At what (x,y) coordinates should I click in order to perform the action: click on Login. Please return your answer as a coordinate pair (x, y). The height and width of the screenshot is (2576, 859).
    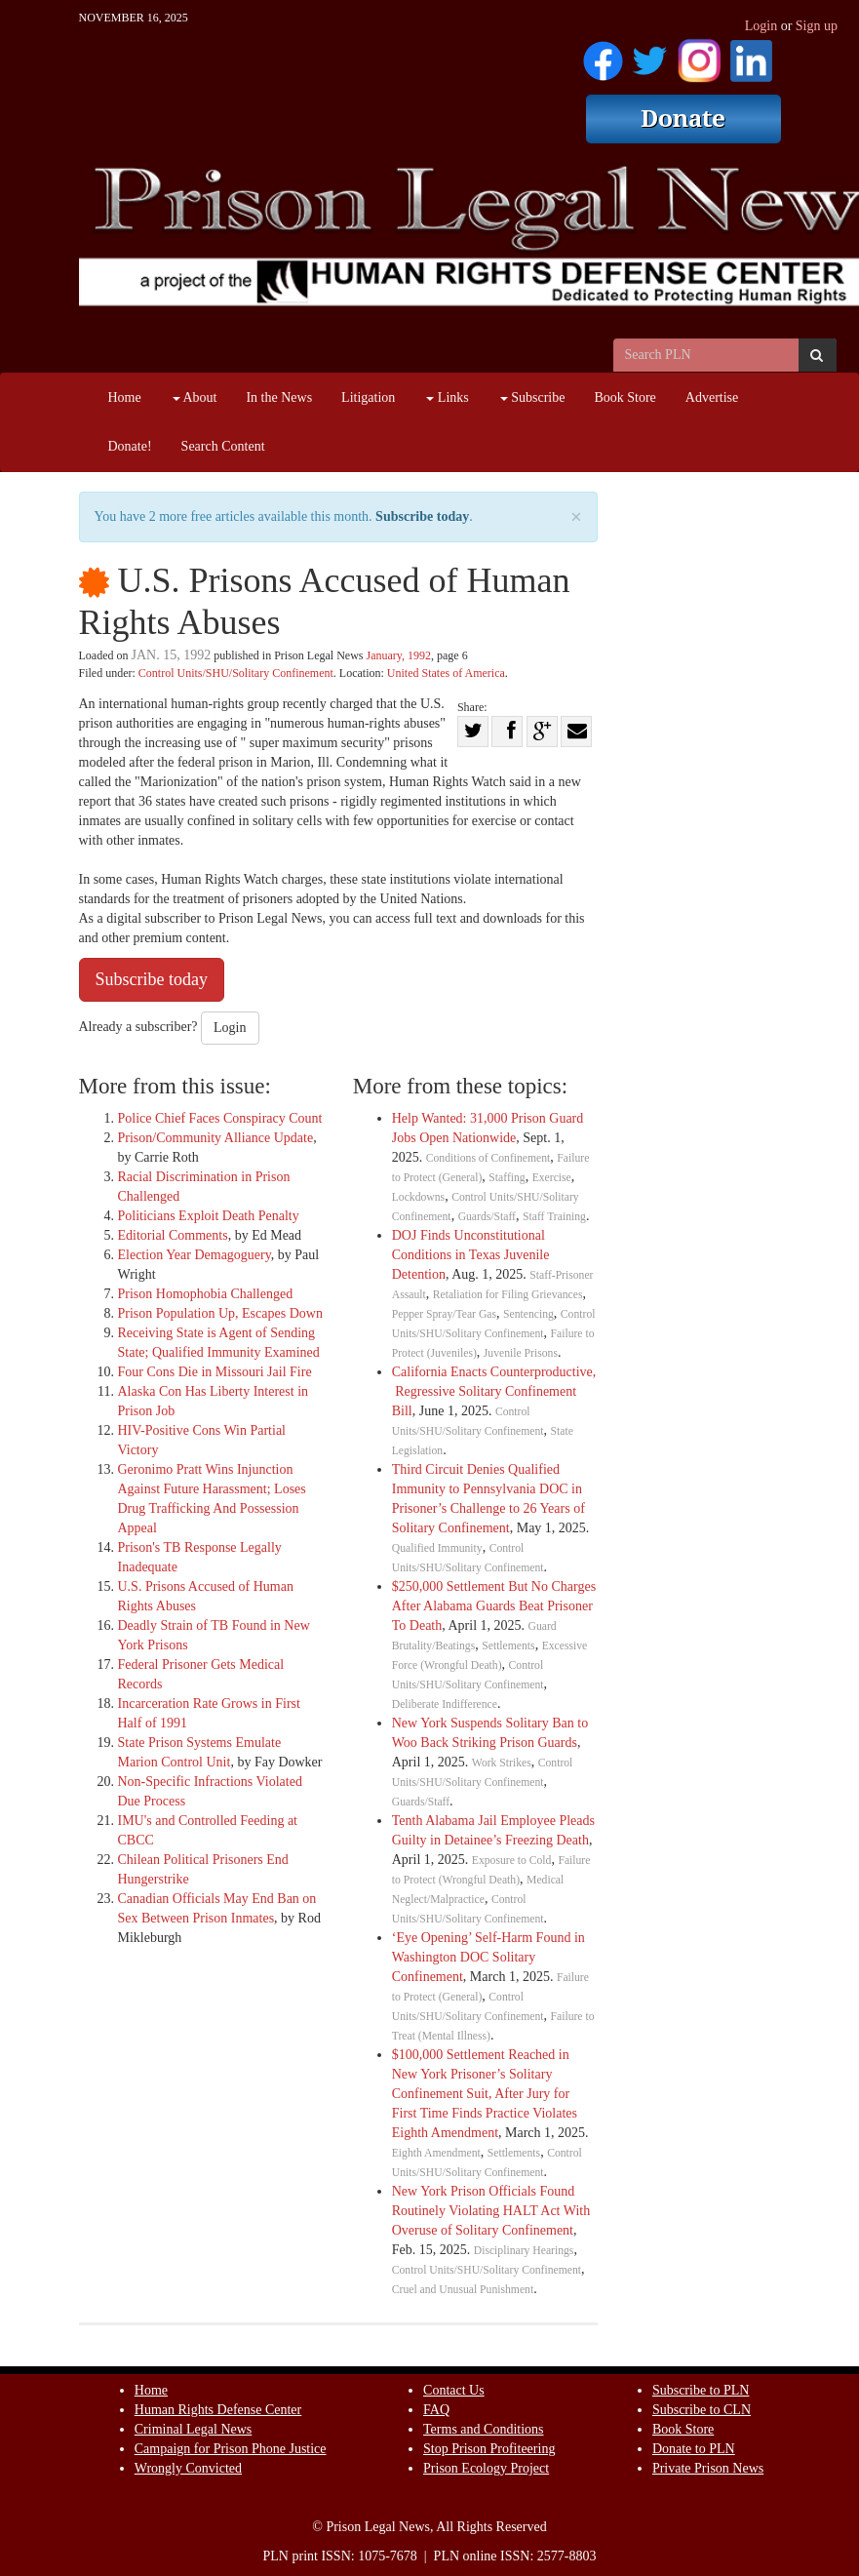
    Looking at the image, I should click on (761, 26).